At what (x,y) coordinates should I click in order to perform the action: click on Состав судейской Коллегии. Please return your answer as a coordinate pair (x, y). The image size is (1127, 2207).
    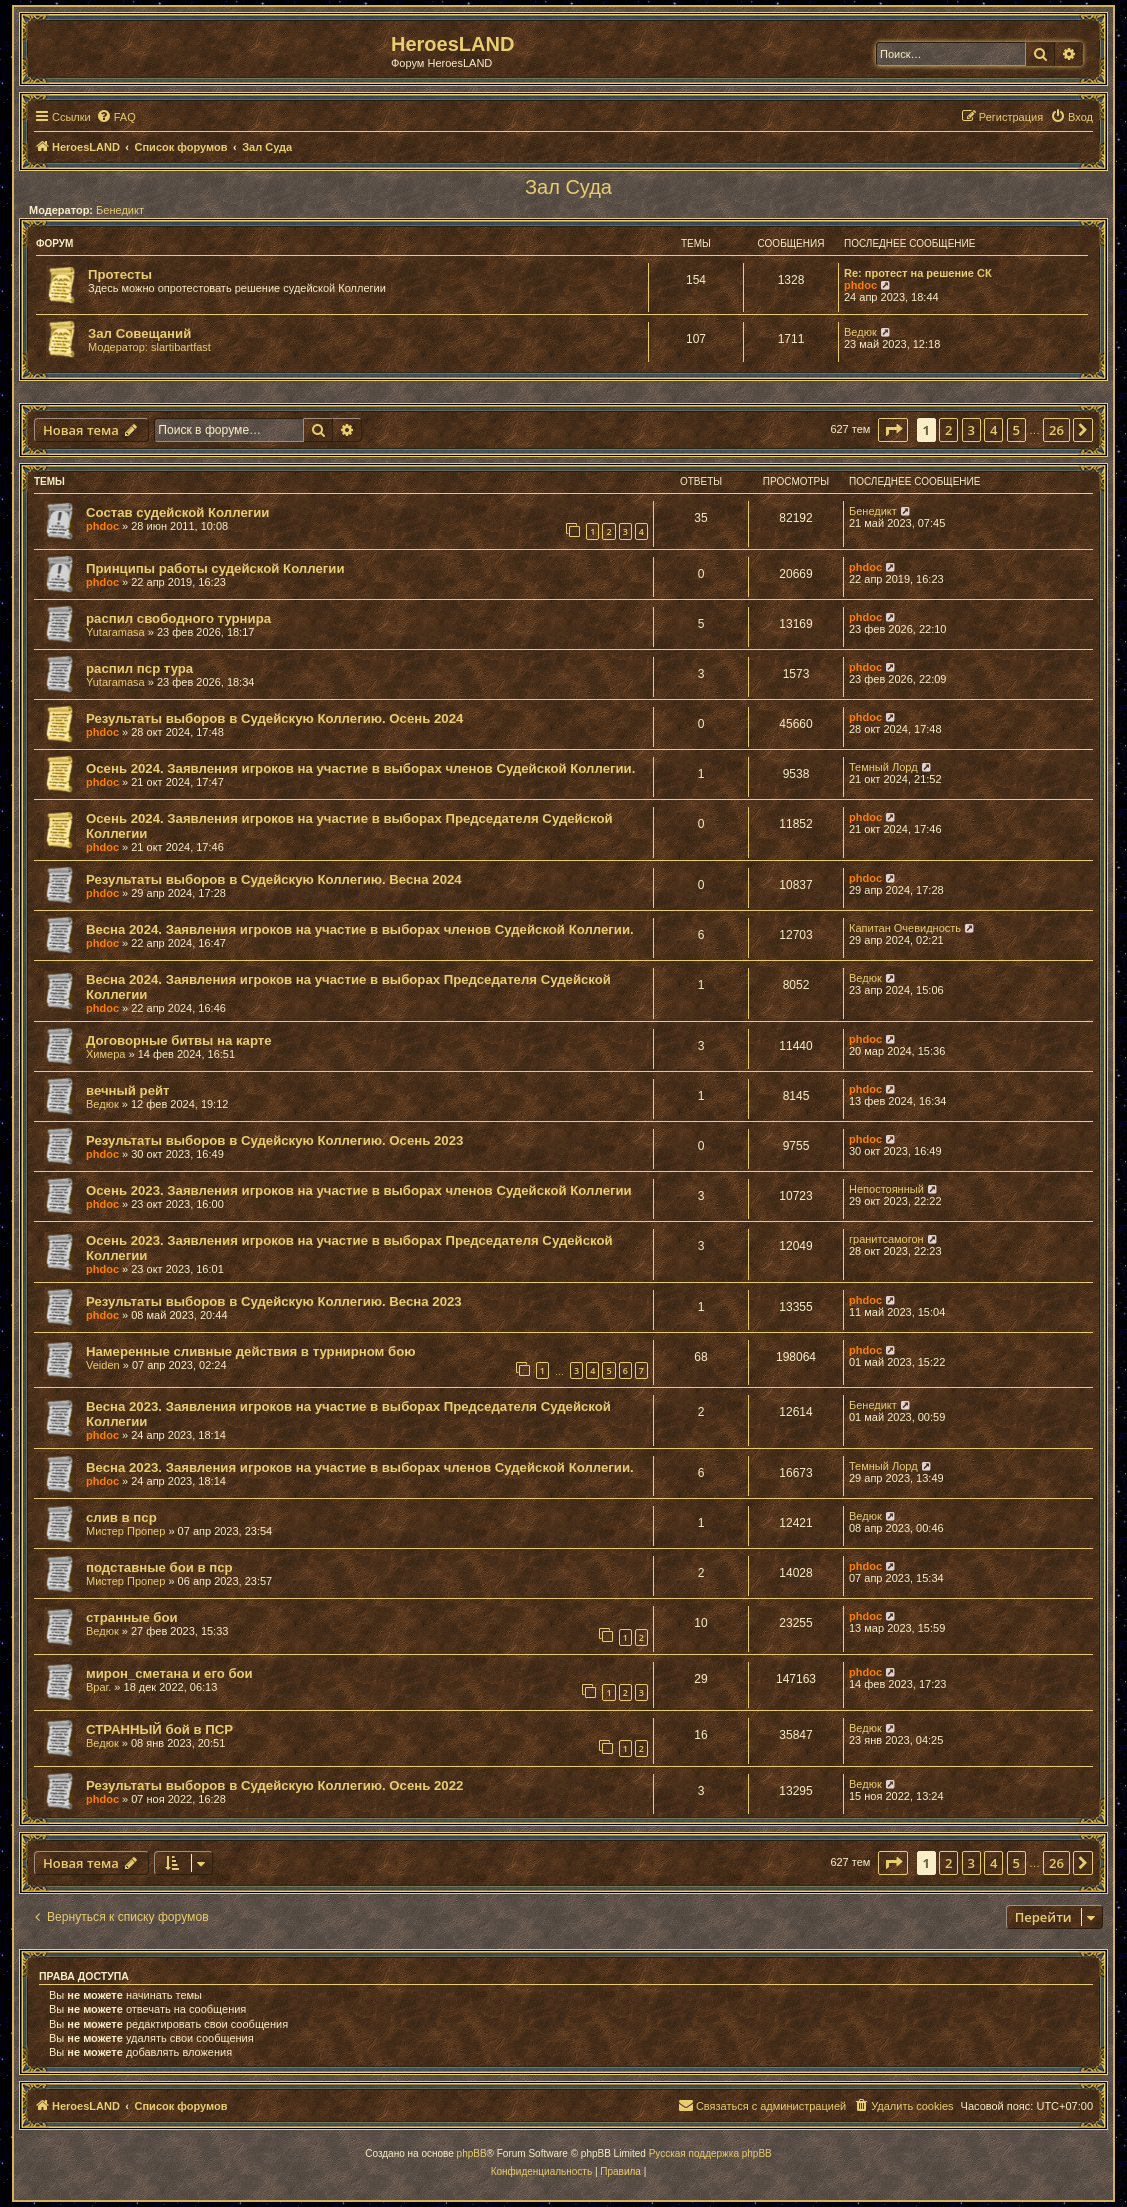
    Looking at the image, I should click on (177, 512).